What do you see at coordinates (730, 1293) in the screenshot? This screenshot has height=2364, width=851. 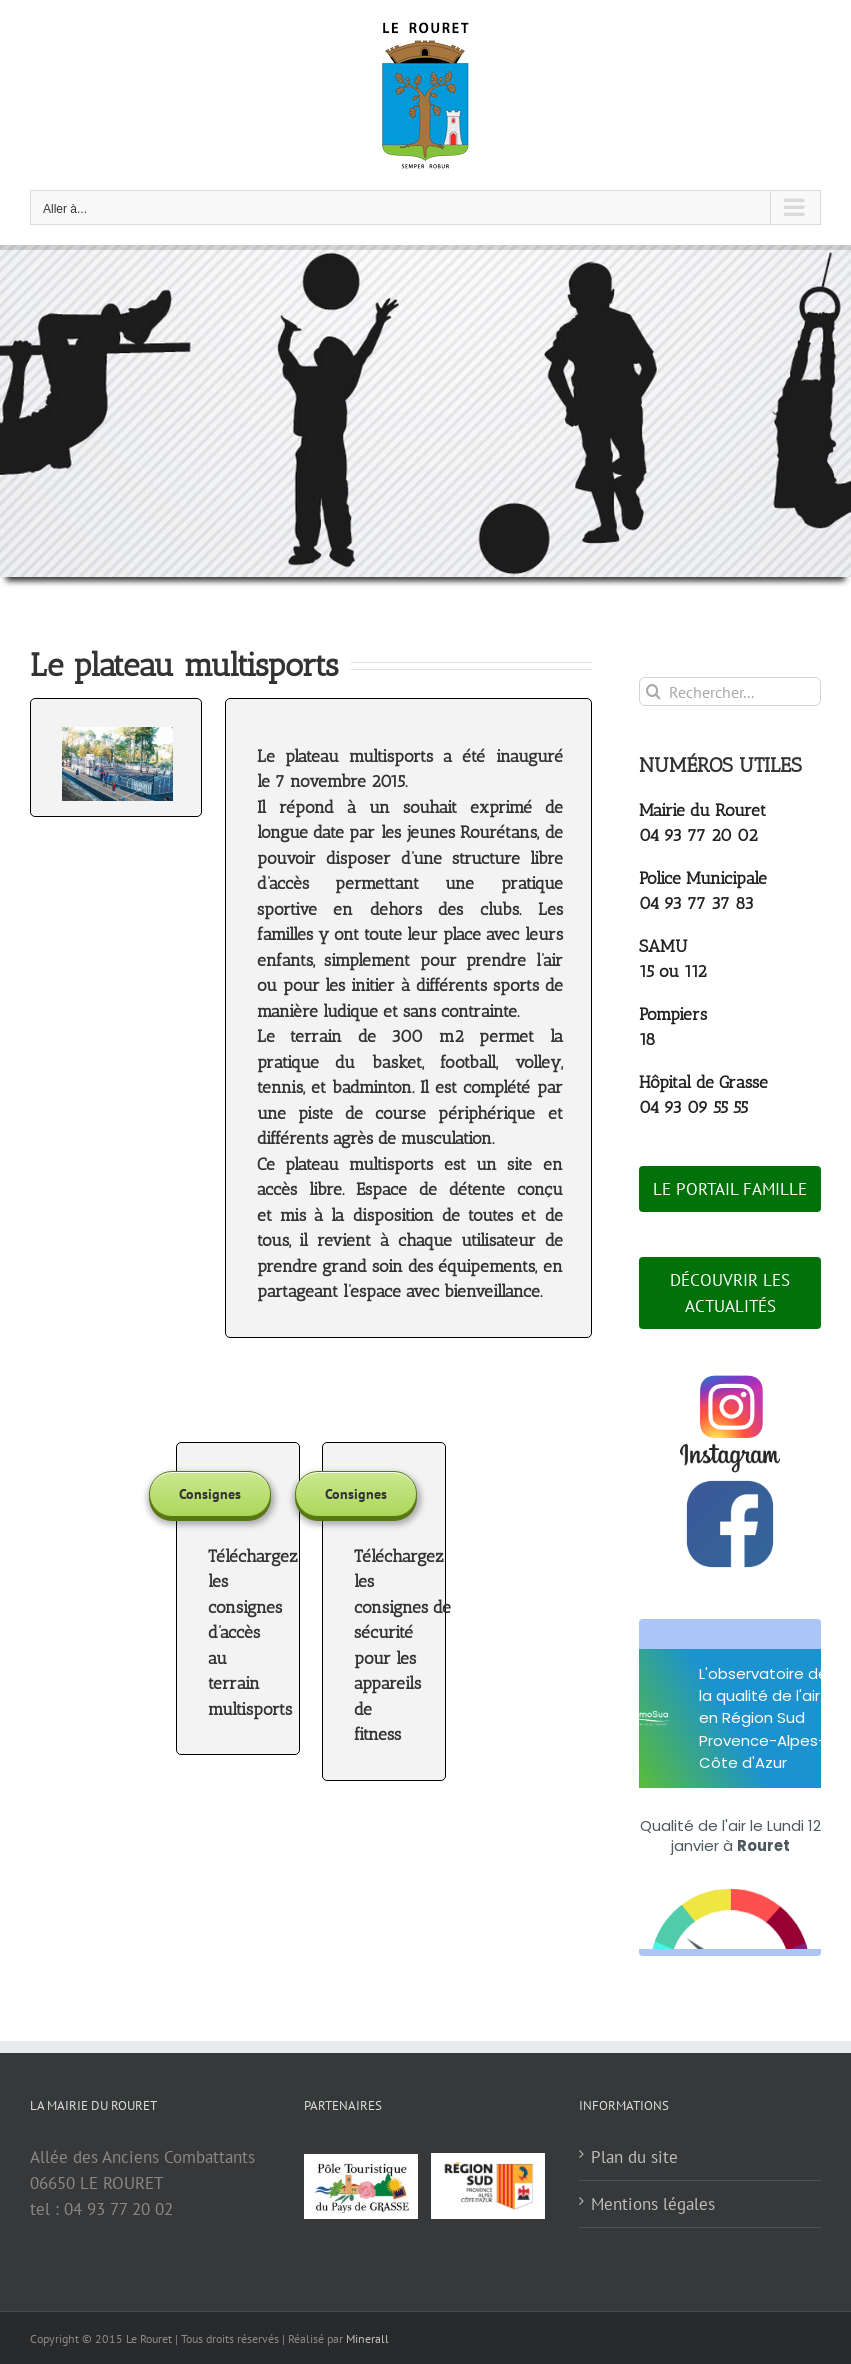 I see `DÉCOUVRIR LES ACTUALITÉS` at bounding box center [730, 1293].